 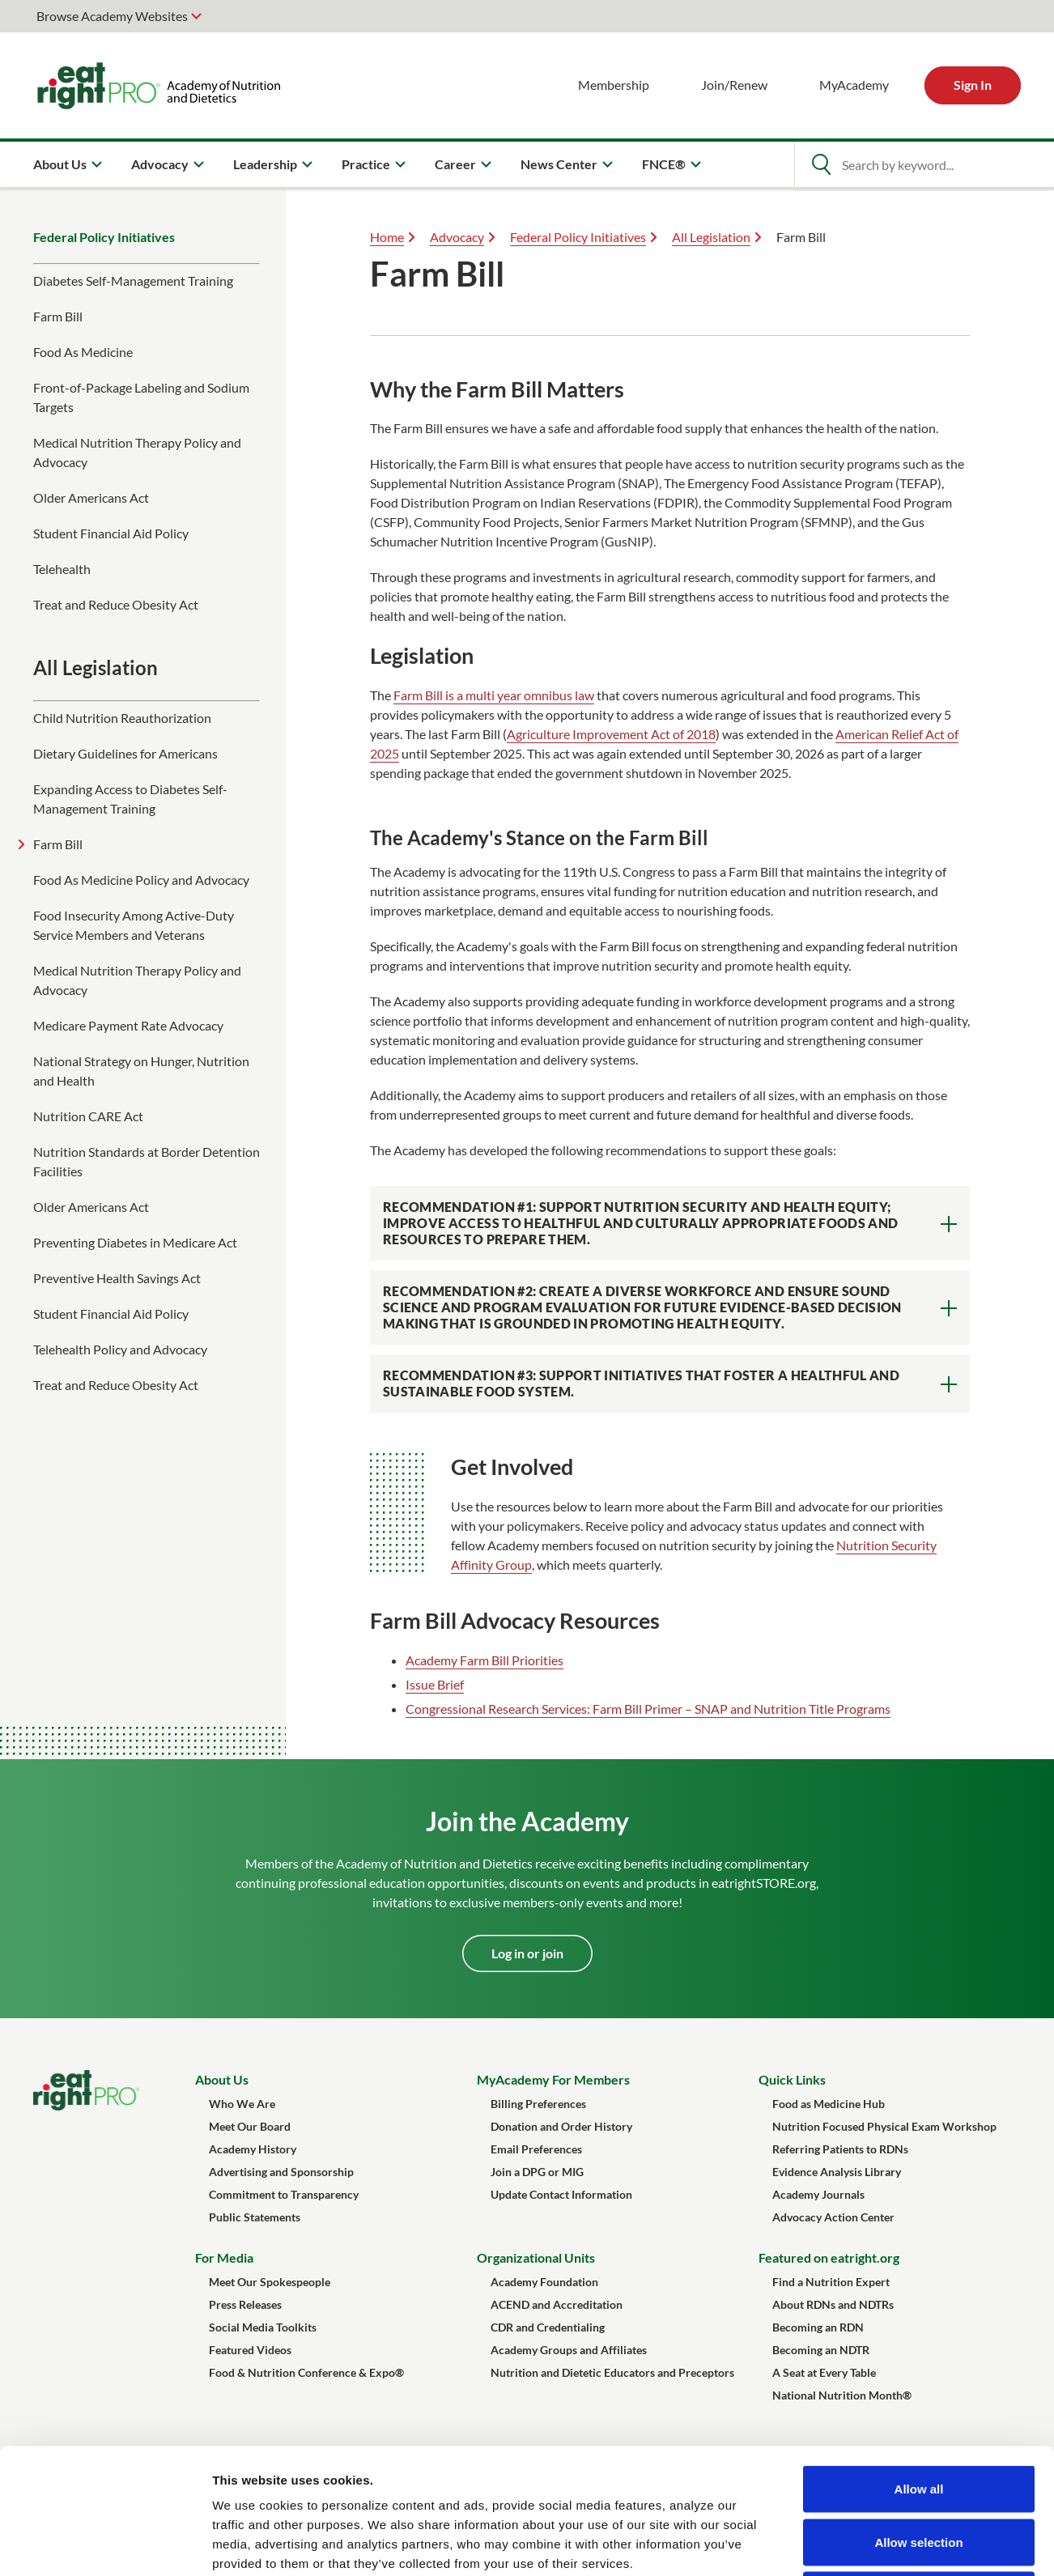 I want to click on Public Statements, so click(x=254, y=2217).